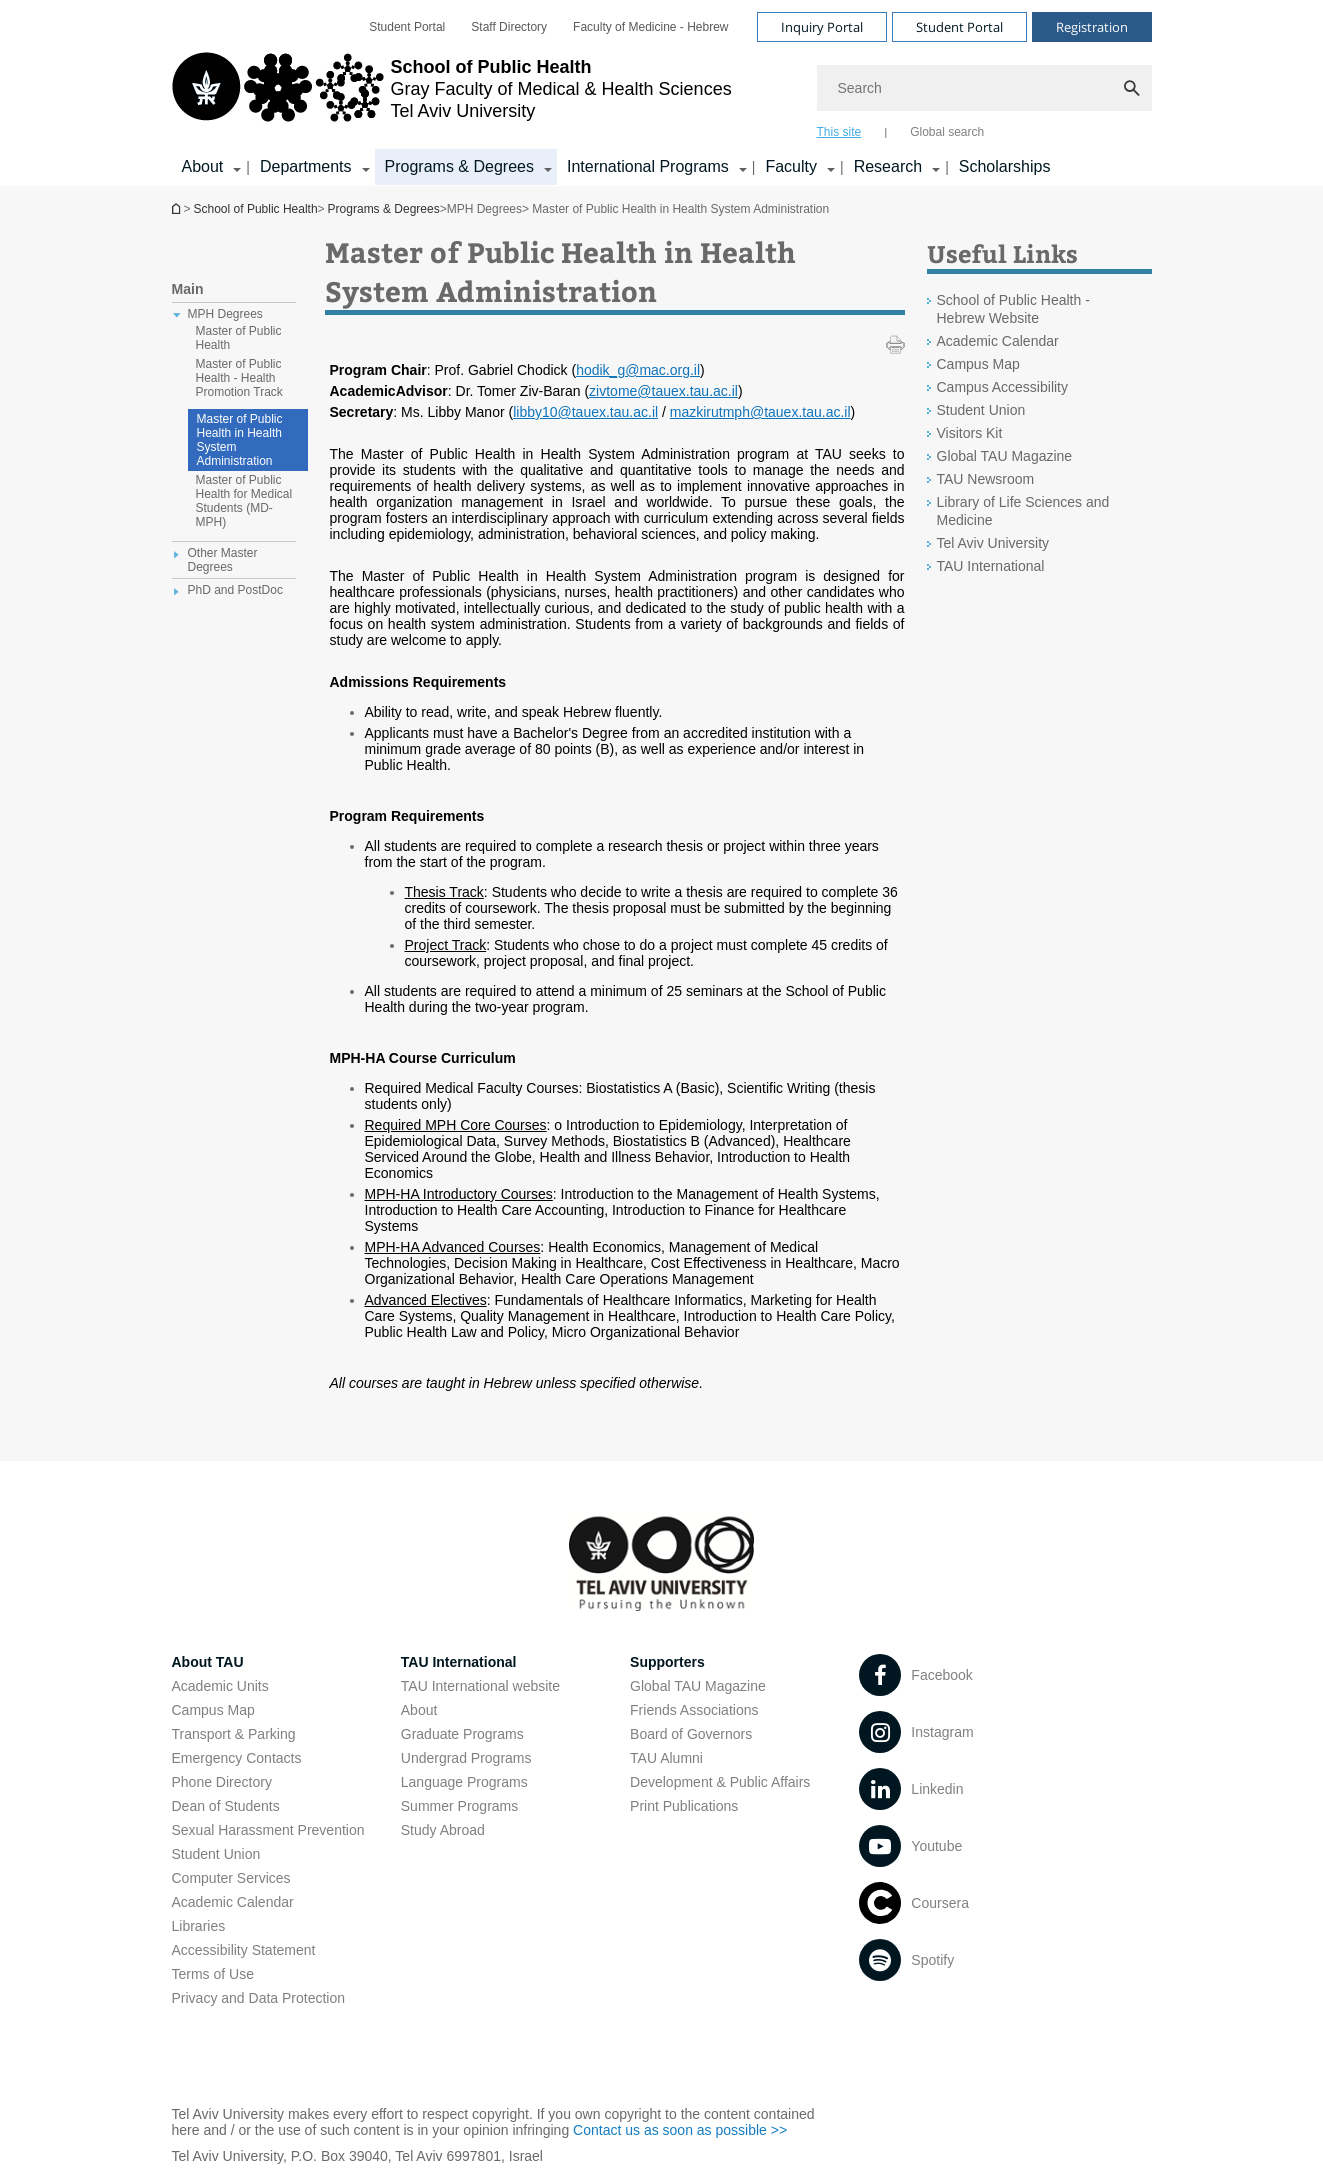 The image size is (1323, 2174). I want to click on Contact us as soon as possible >> [Contact us as soon as possible >> open in new window], so click(680, 2130).